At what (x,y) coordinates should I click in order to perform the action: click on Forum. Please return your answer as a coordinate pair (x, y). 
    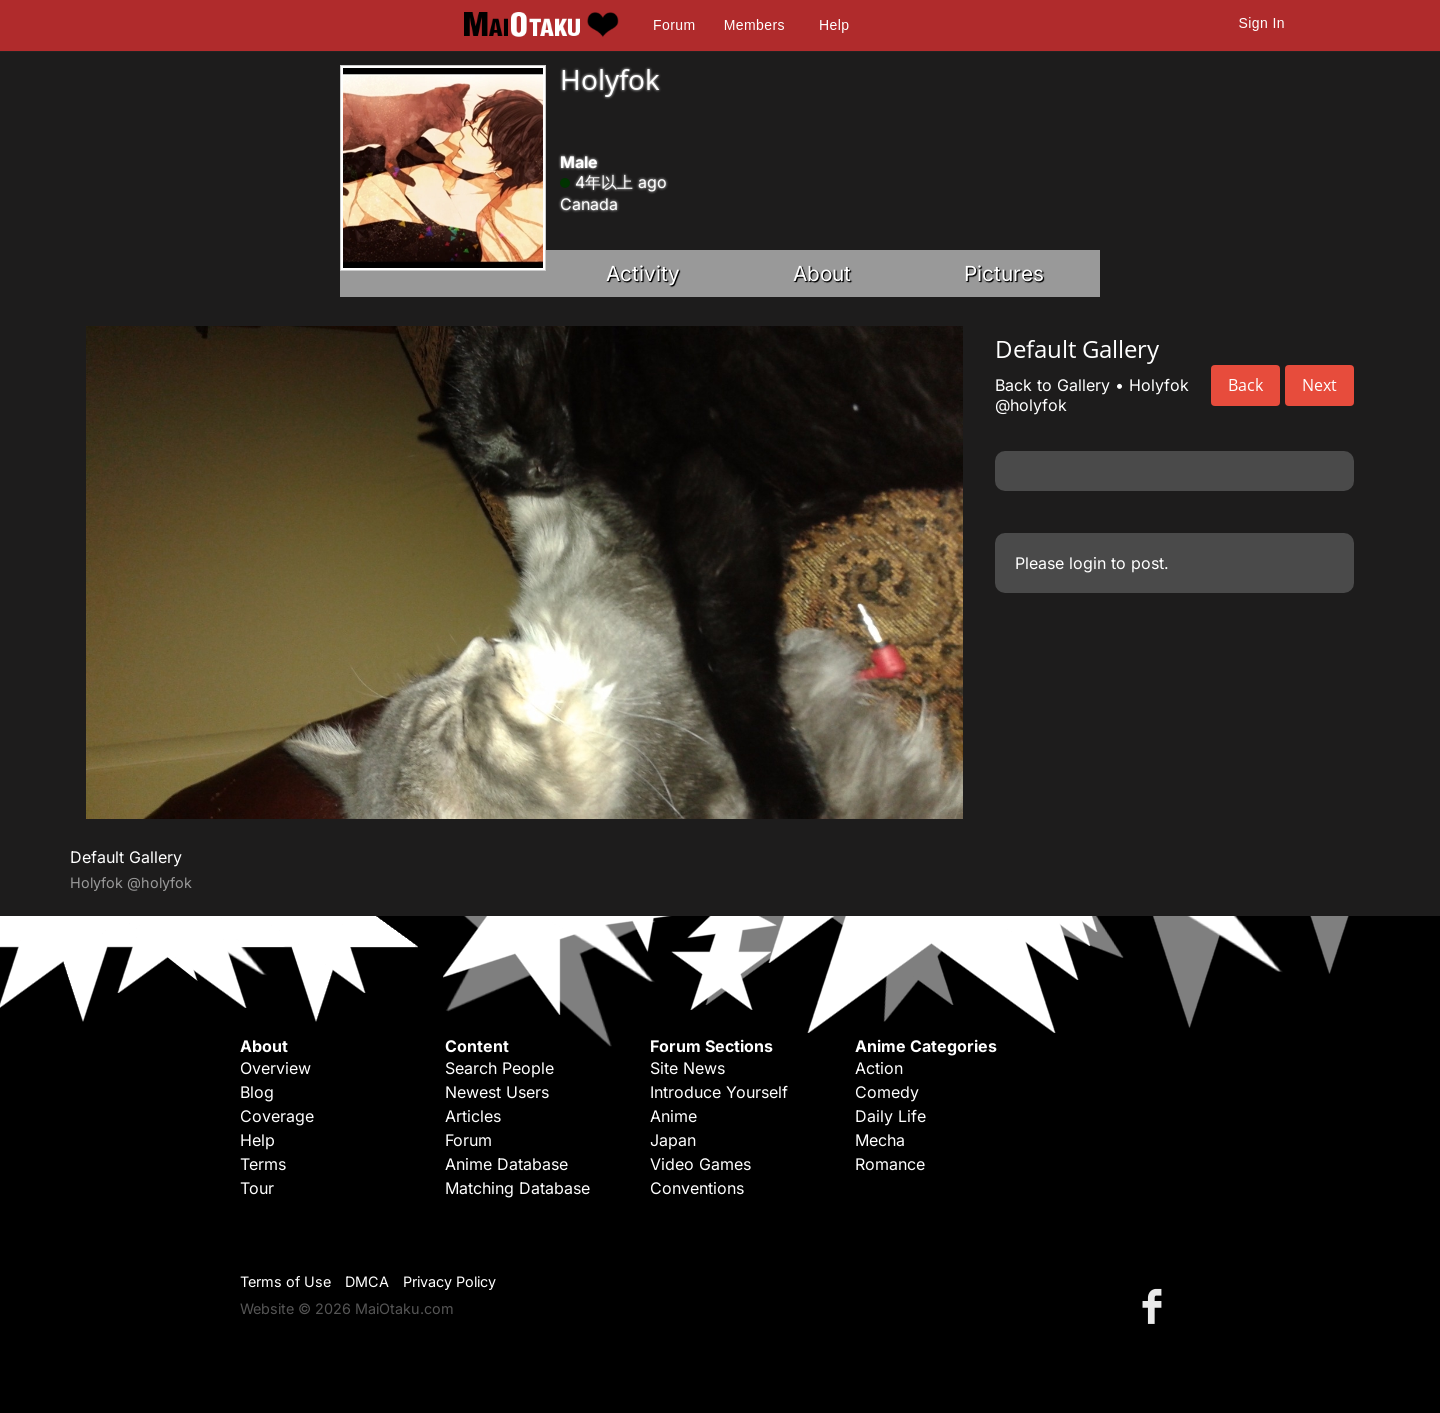
    Looking at the image, I should click on (674, 25).